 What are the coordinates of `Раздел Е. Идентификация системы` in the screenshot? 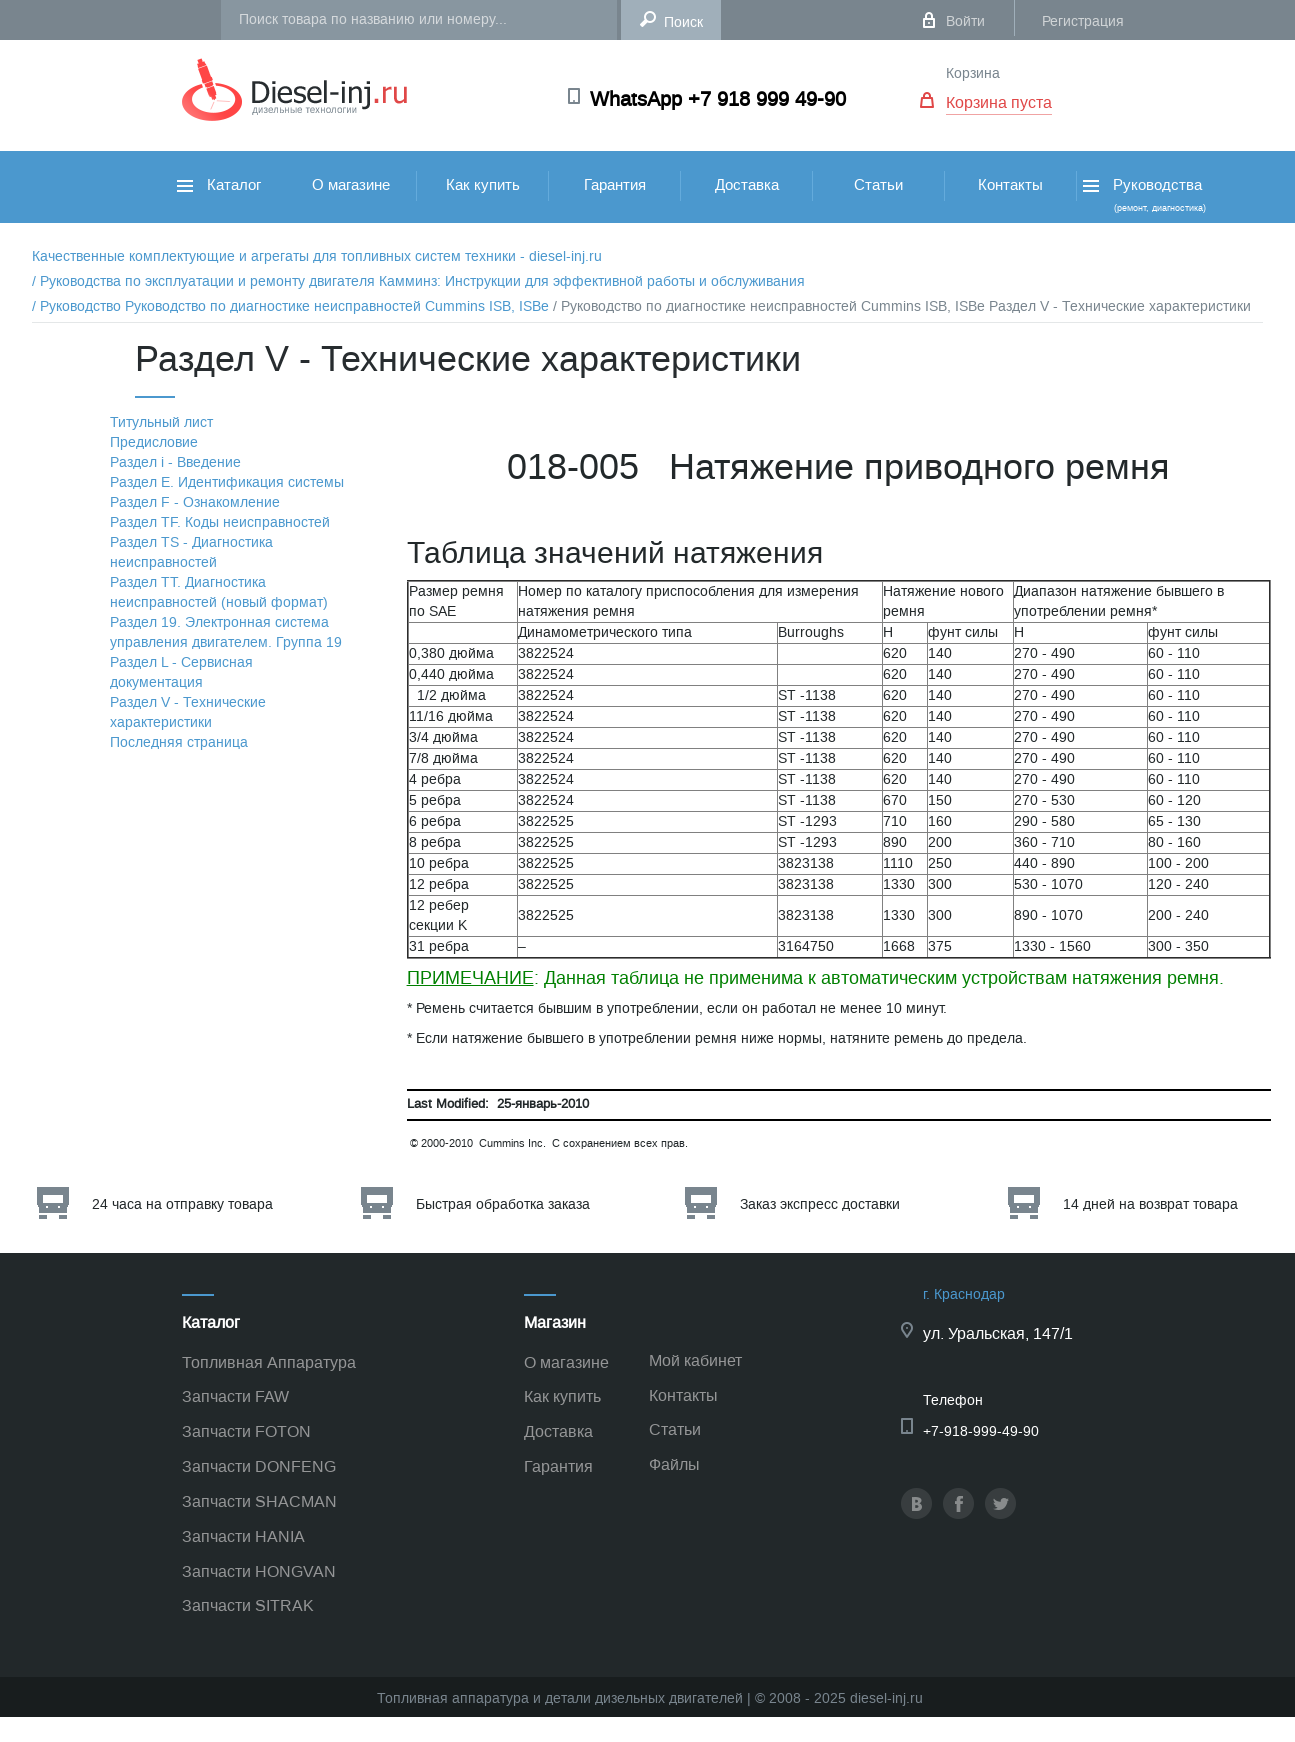 It's located at (227, 482).